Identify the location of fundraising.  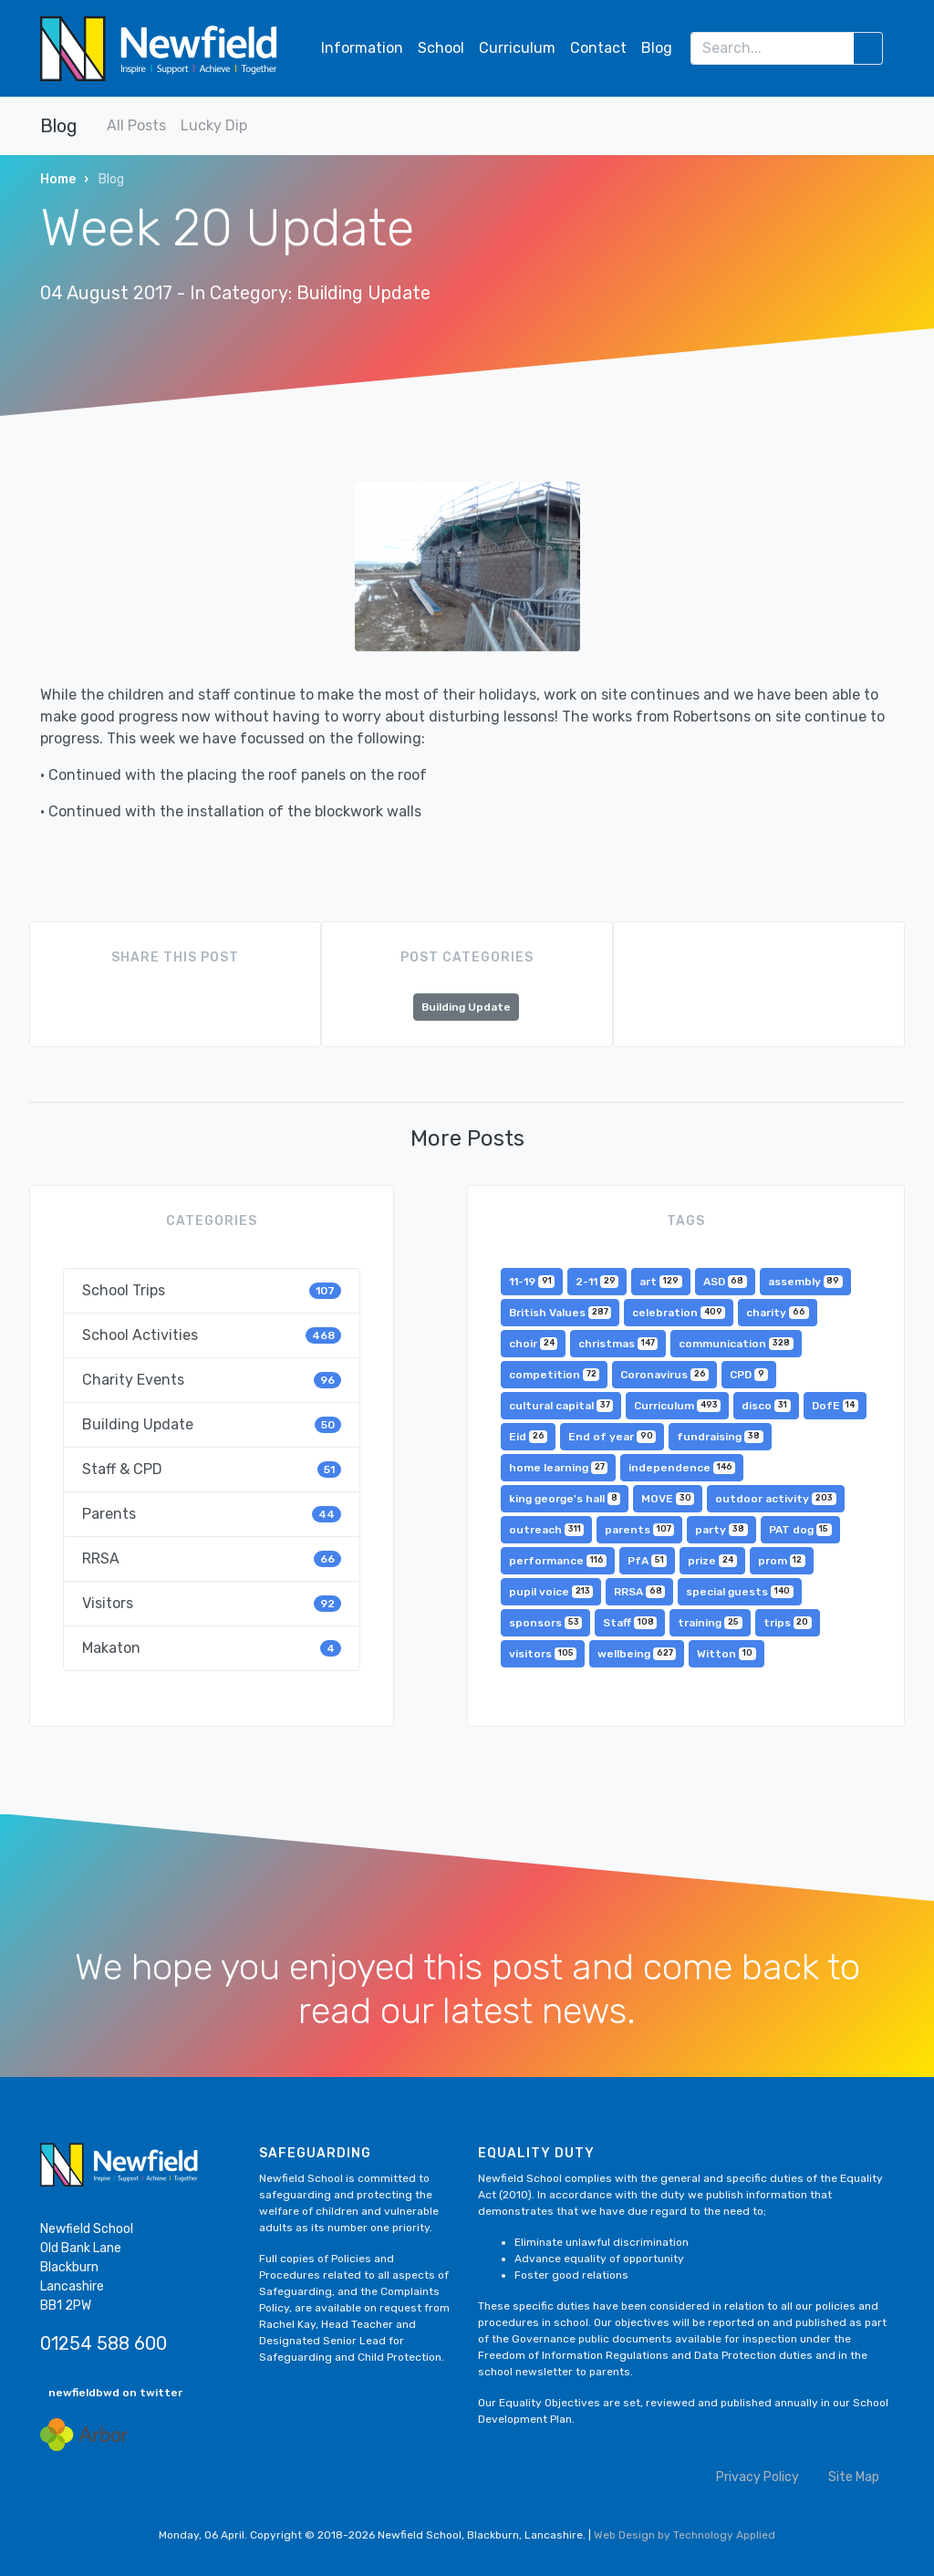
(720, 1436).